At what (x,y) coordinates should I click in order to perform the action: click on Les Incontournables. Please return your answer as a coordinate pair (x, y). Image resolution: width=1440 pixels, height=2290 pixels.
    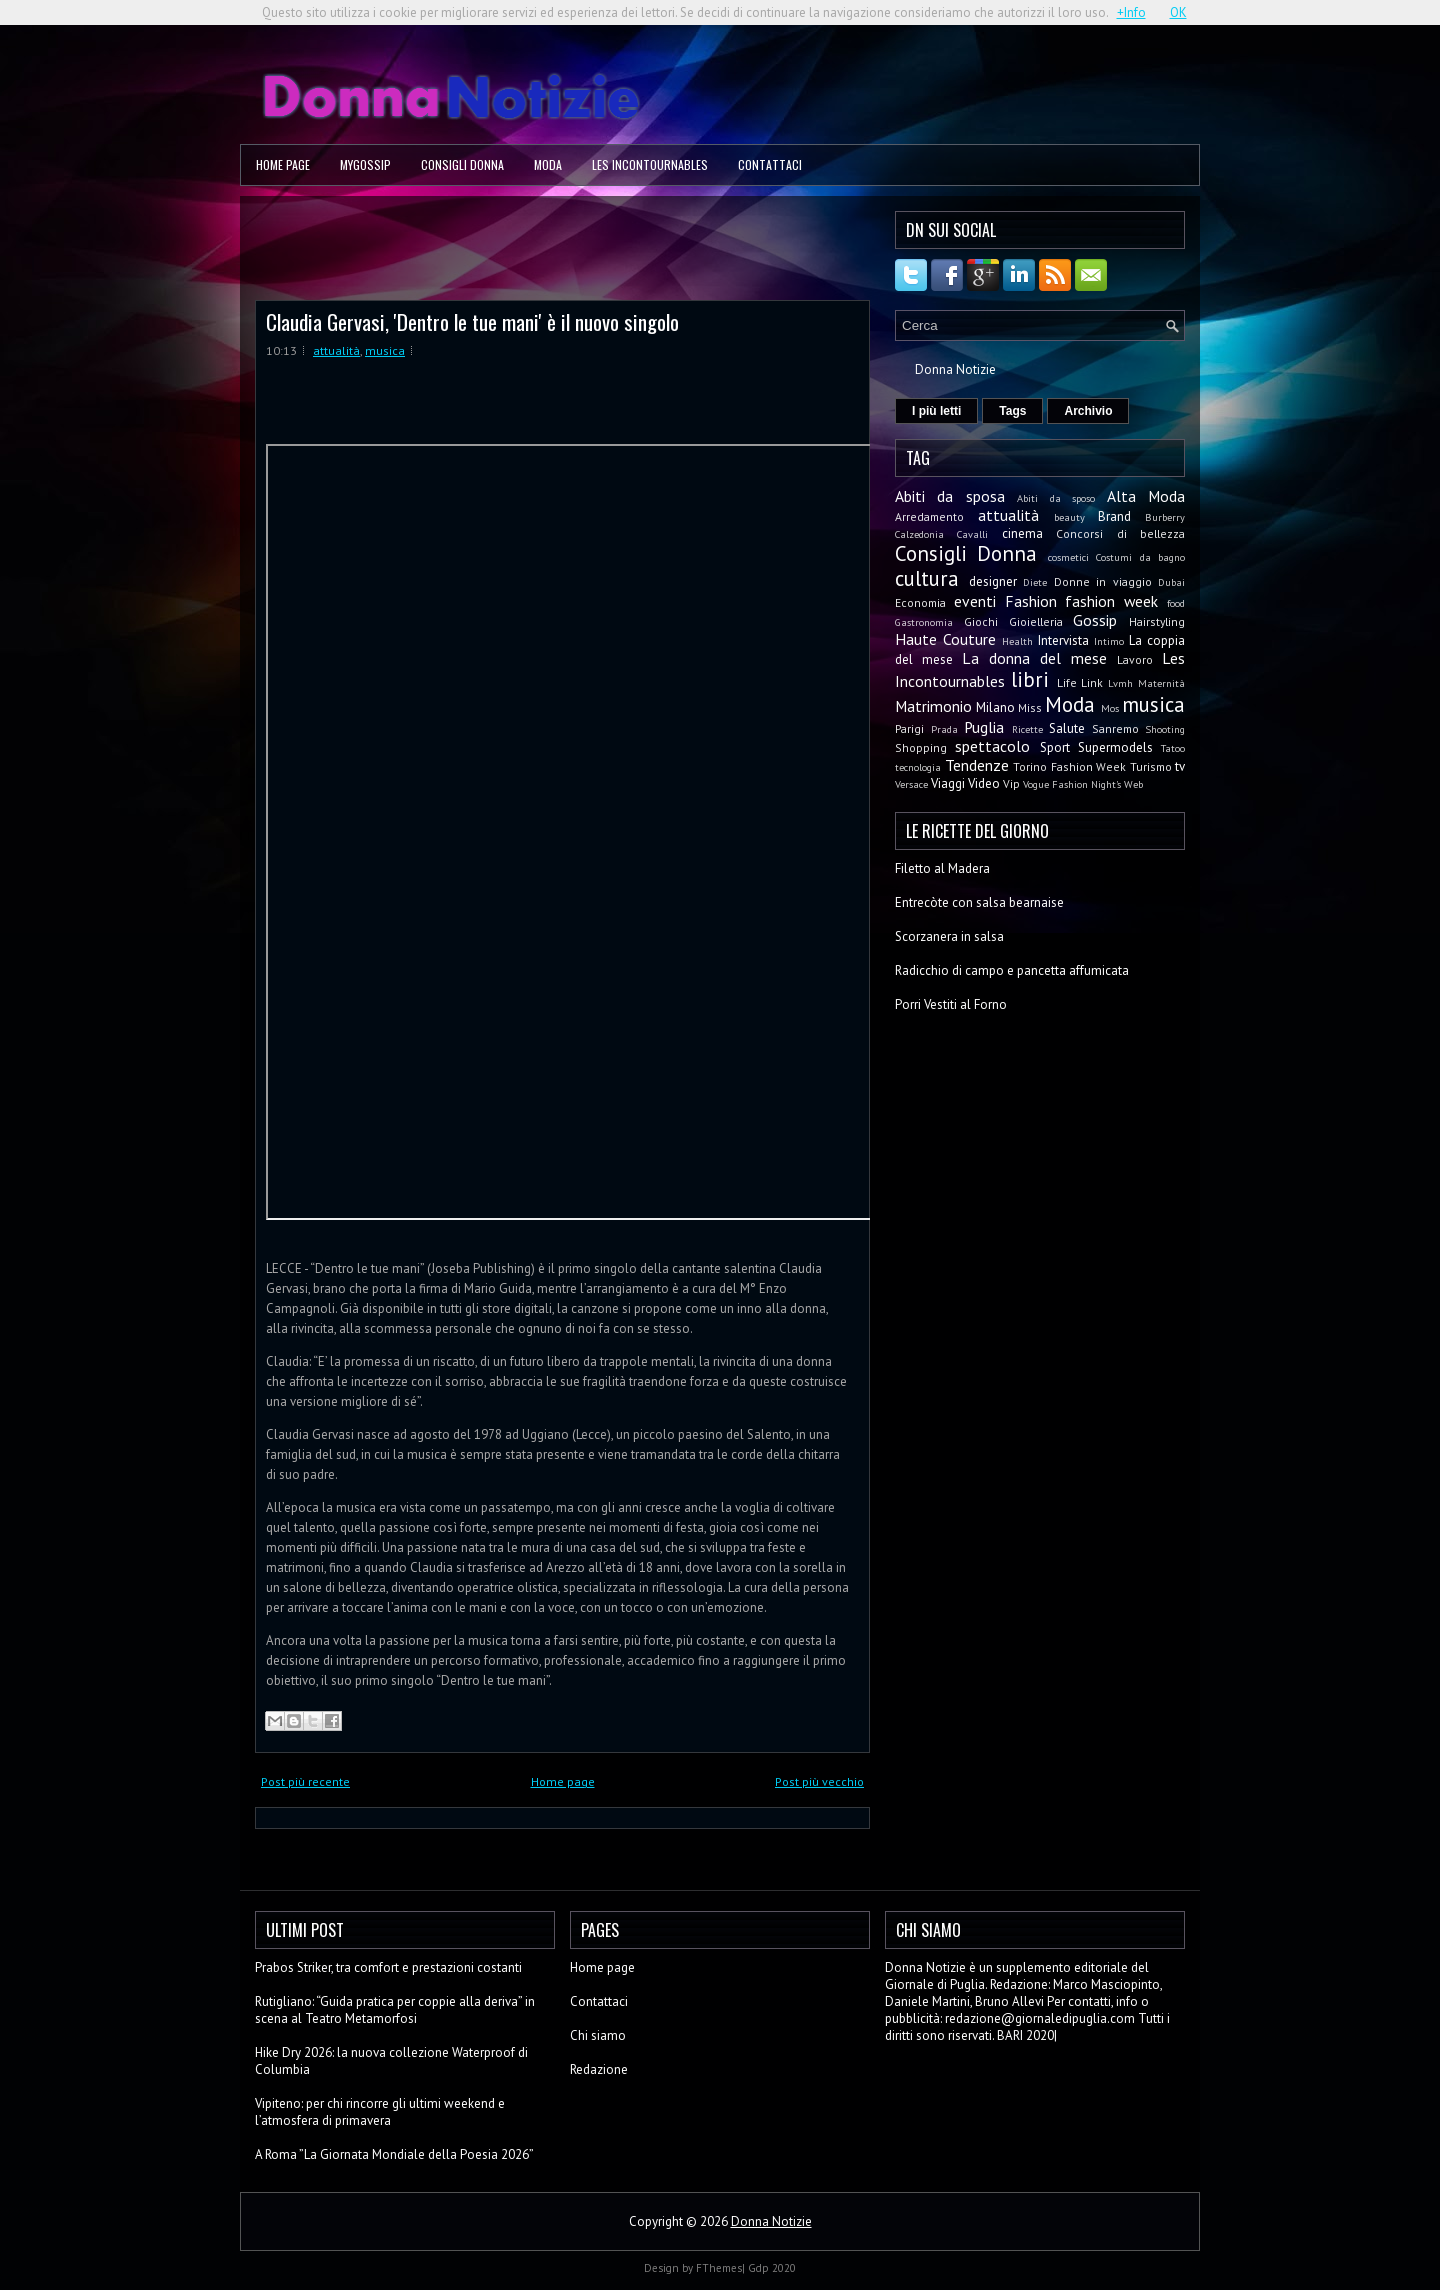
    Looking at the image, I should click on (650, 164).